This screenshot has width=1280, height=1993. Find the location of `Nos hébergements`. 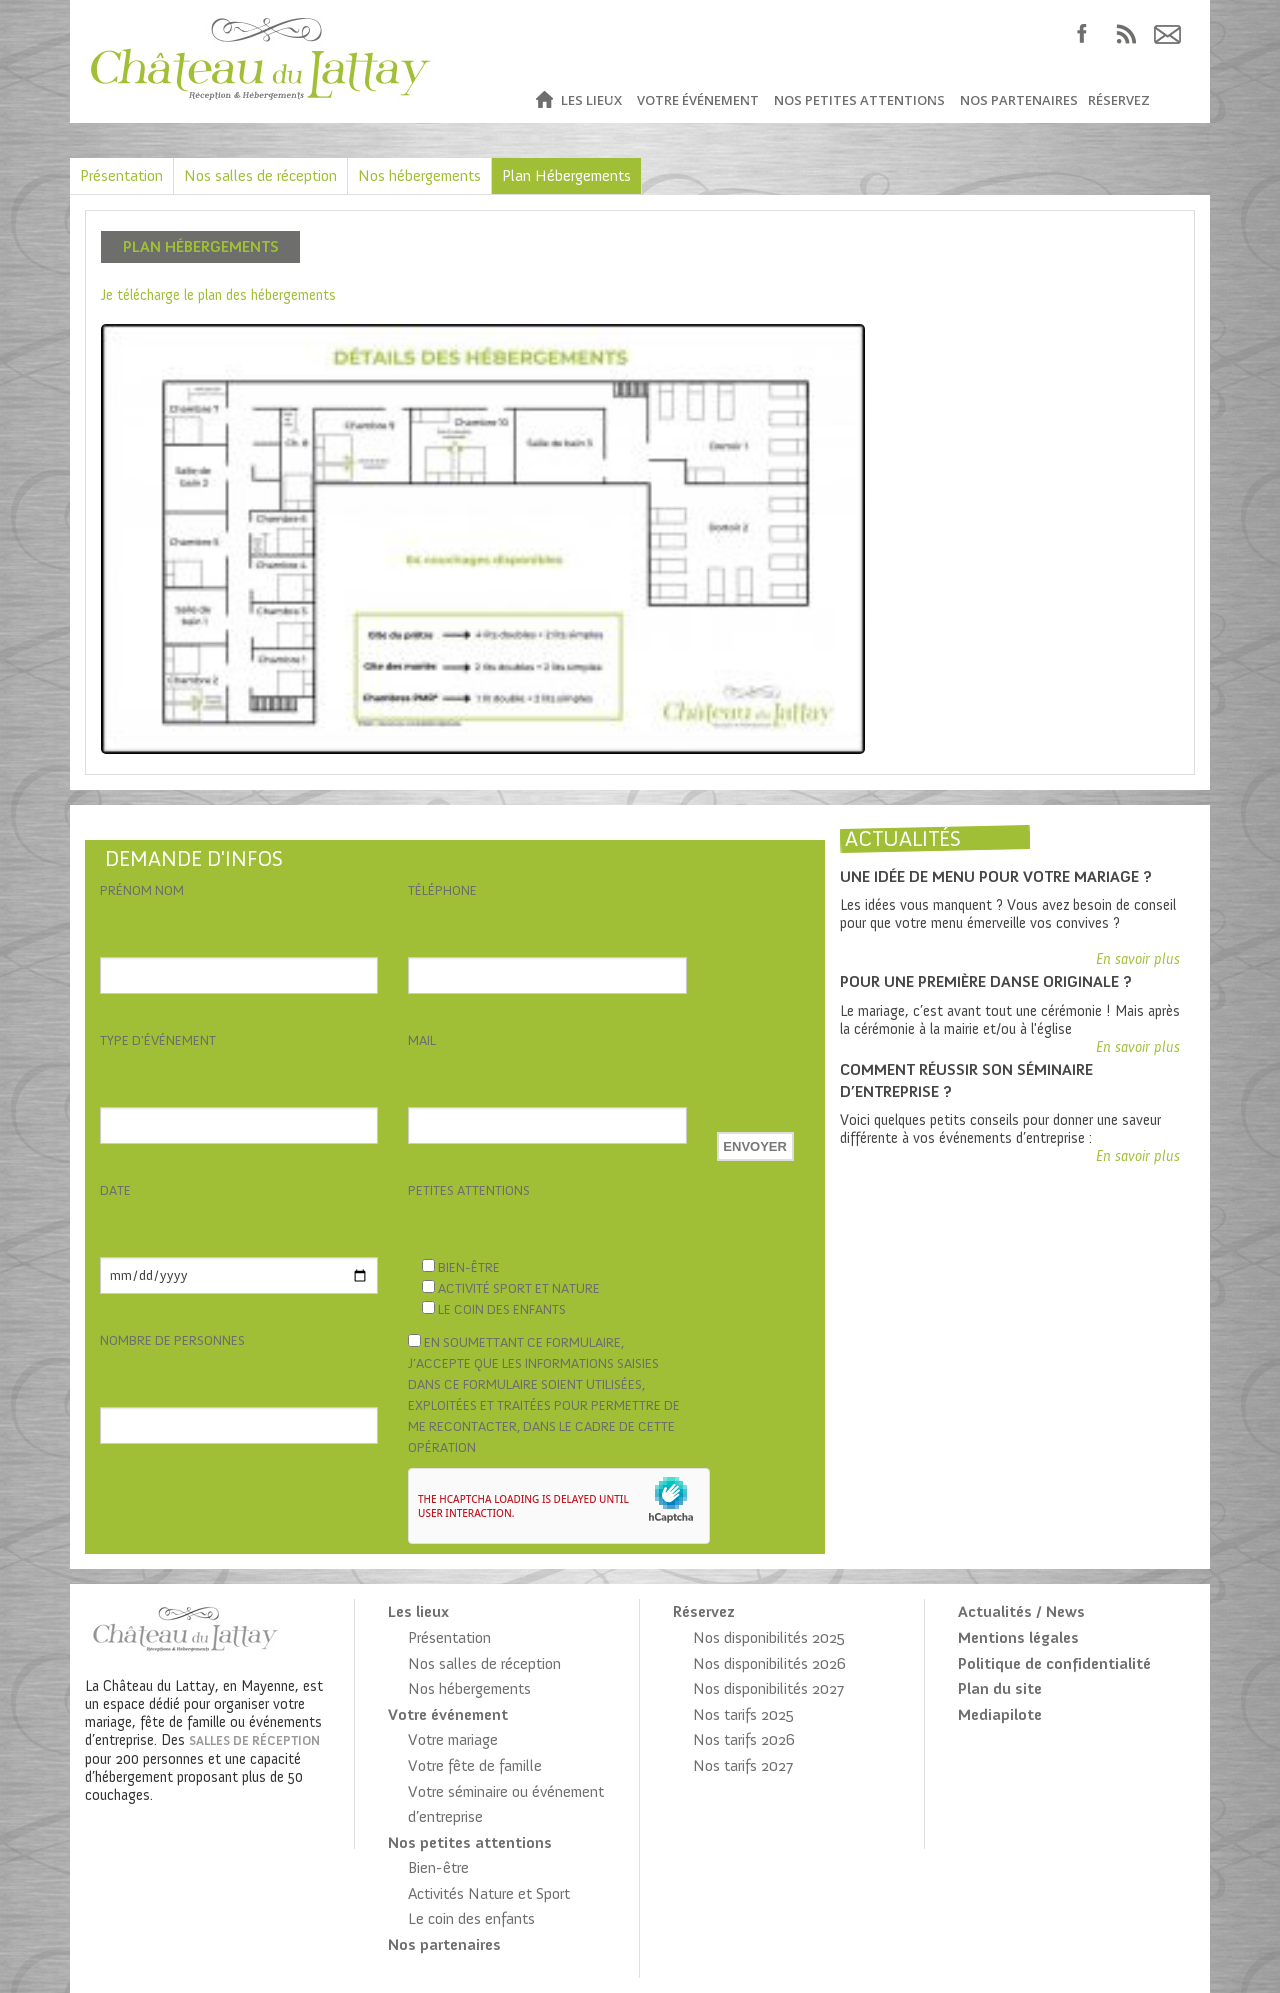

Nos hébergements is located at coordinates (419, 175).